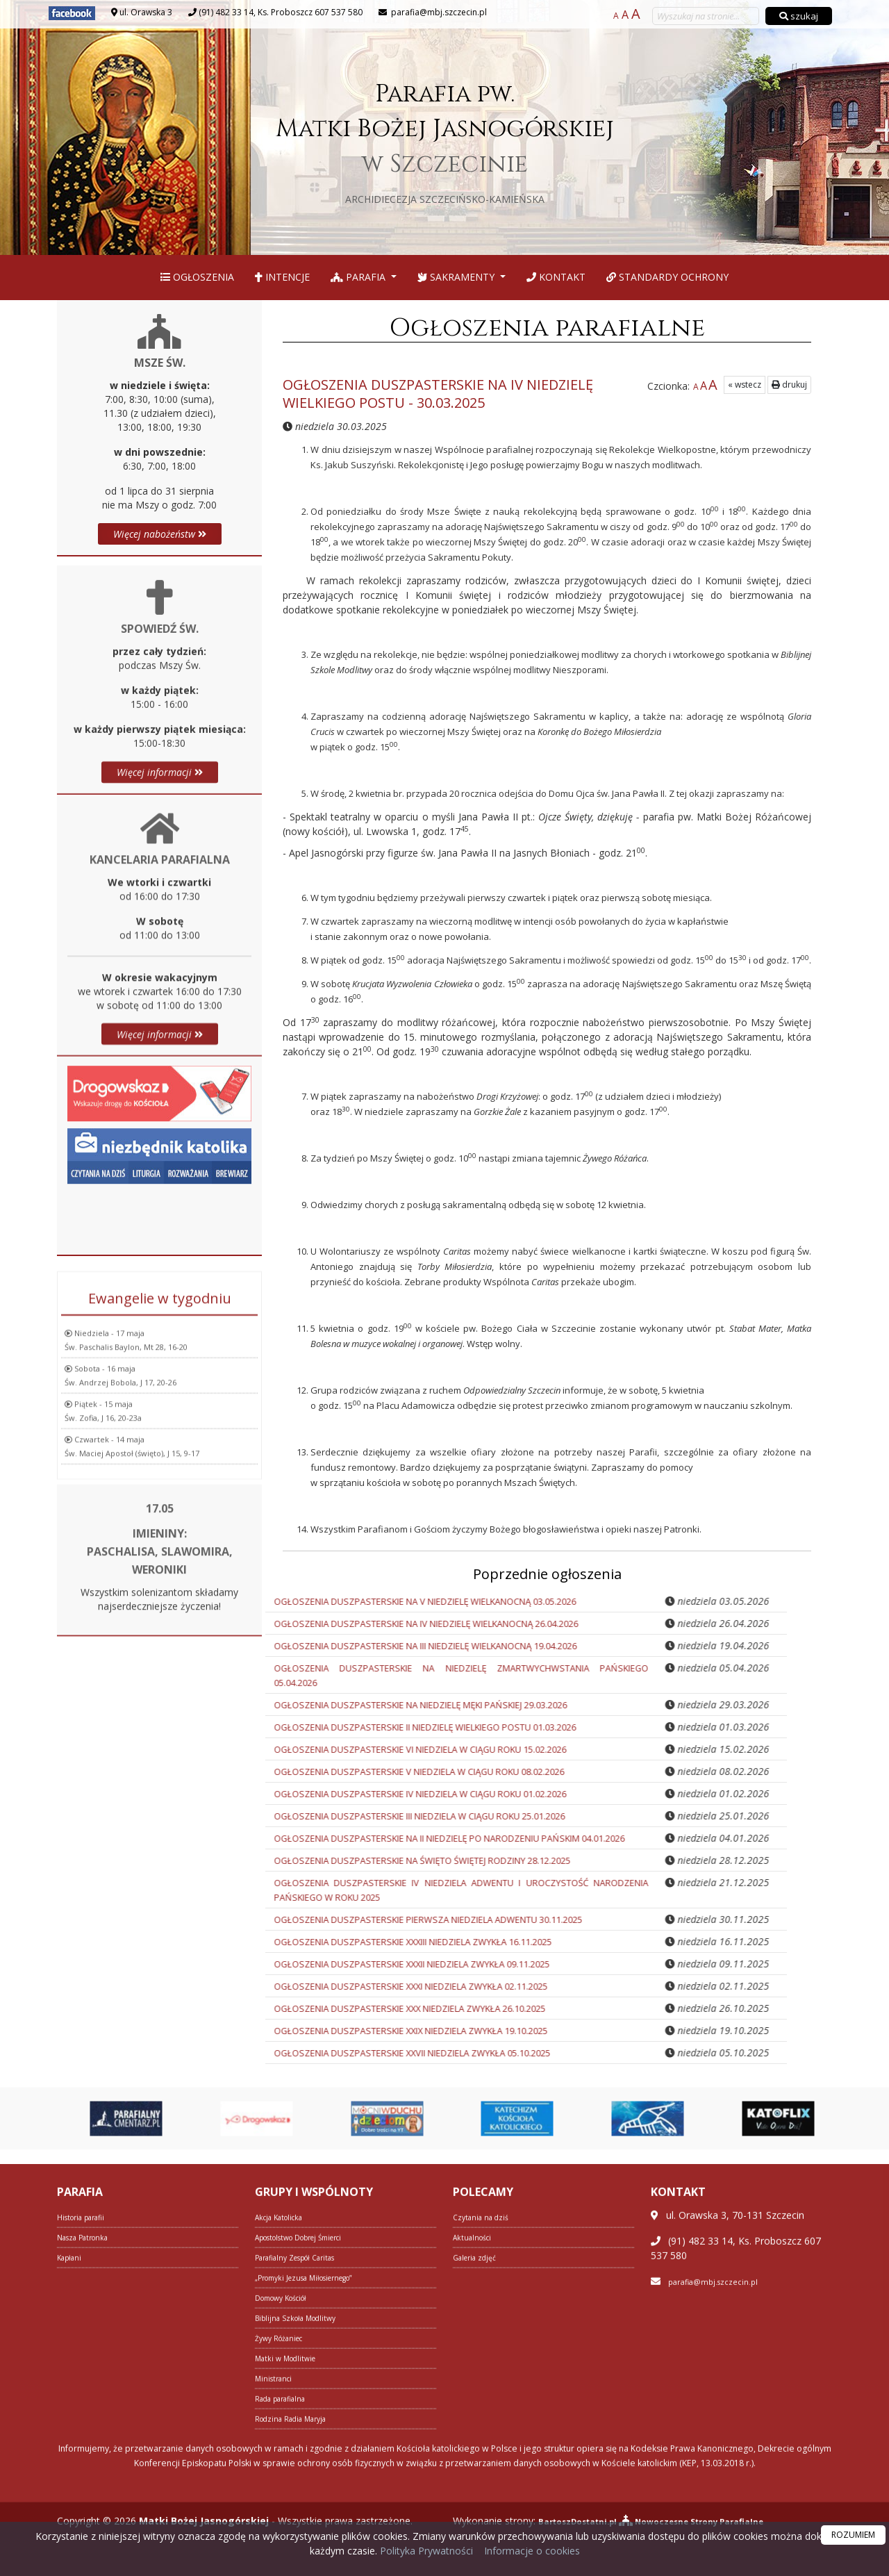 This screenshot has width=889, height=2576. Describe the element at coordinates (282, 276) in the screenshot. I see `Intencje` at that location.